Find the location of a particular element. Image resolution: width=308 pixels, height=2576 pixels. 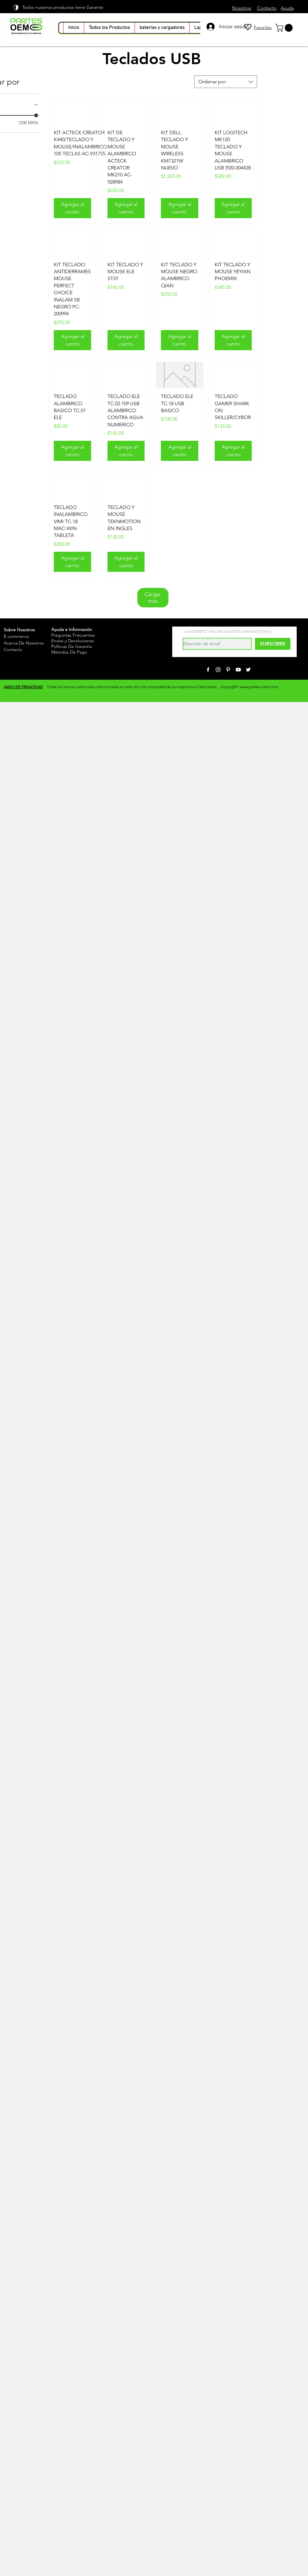

E-commerce is located at coordinates (16, 636).